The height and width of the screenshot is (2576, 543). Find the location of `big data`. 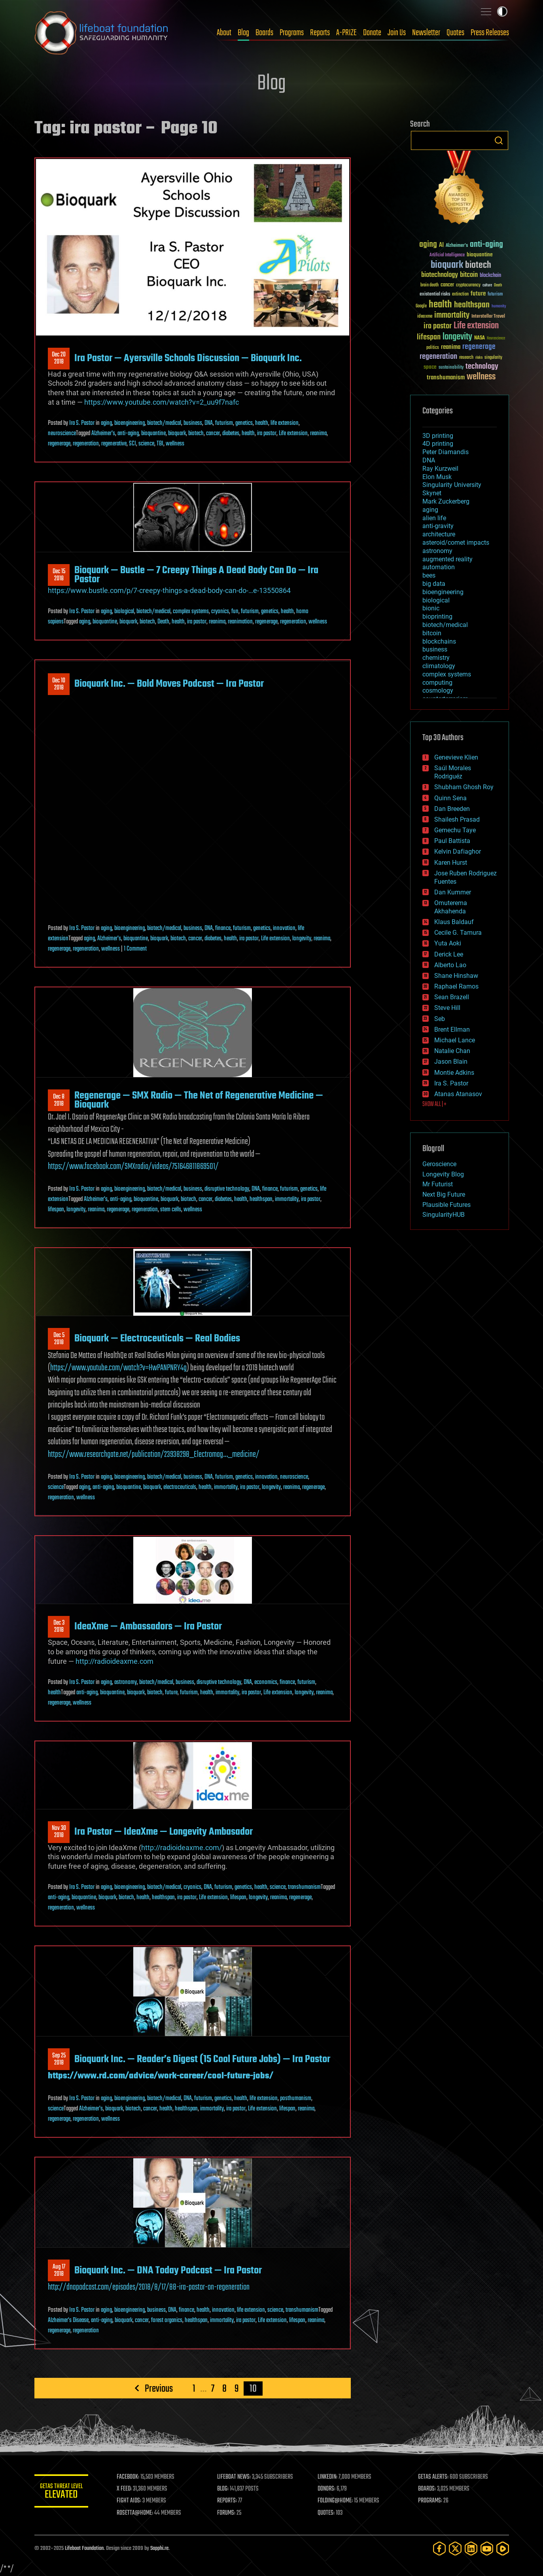

big data is located at coordinates (433, 583).